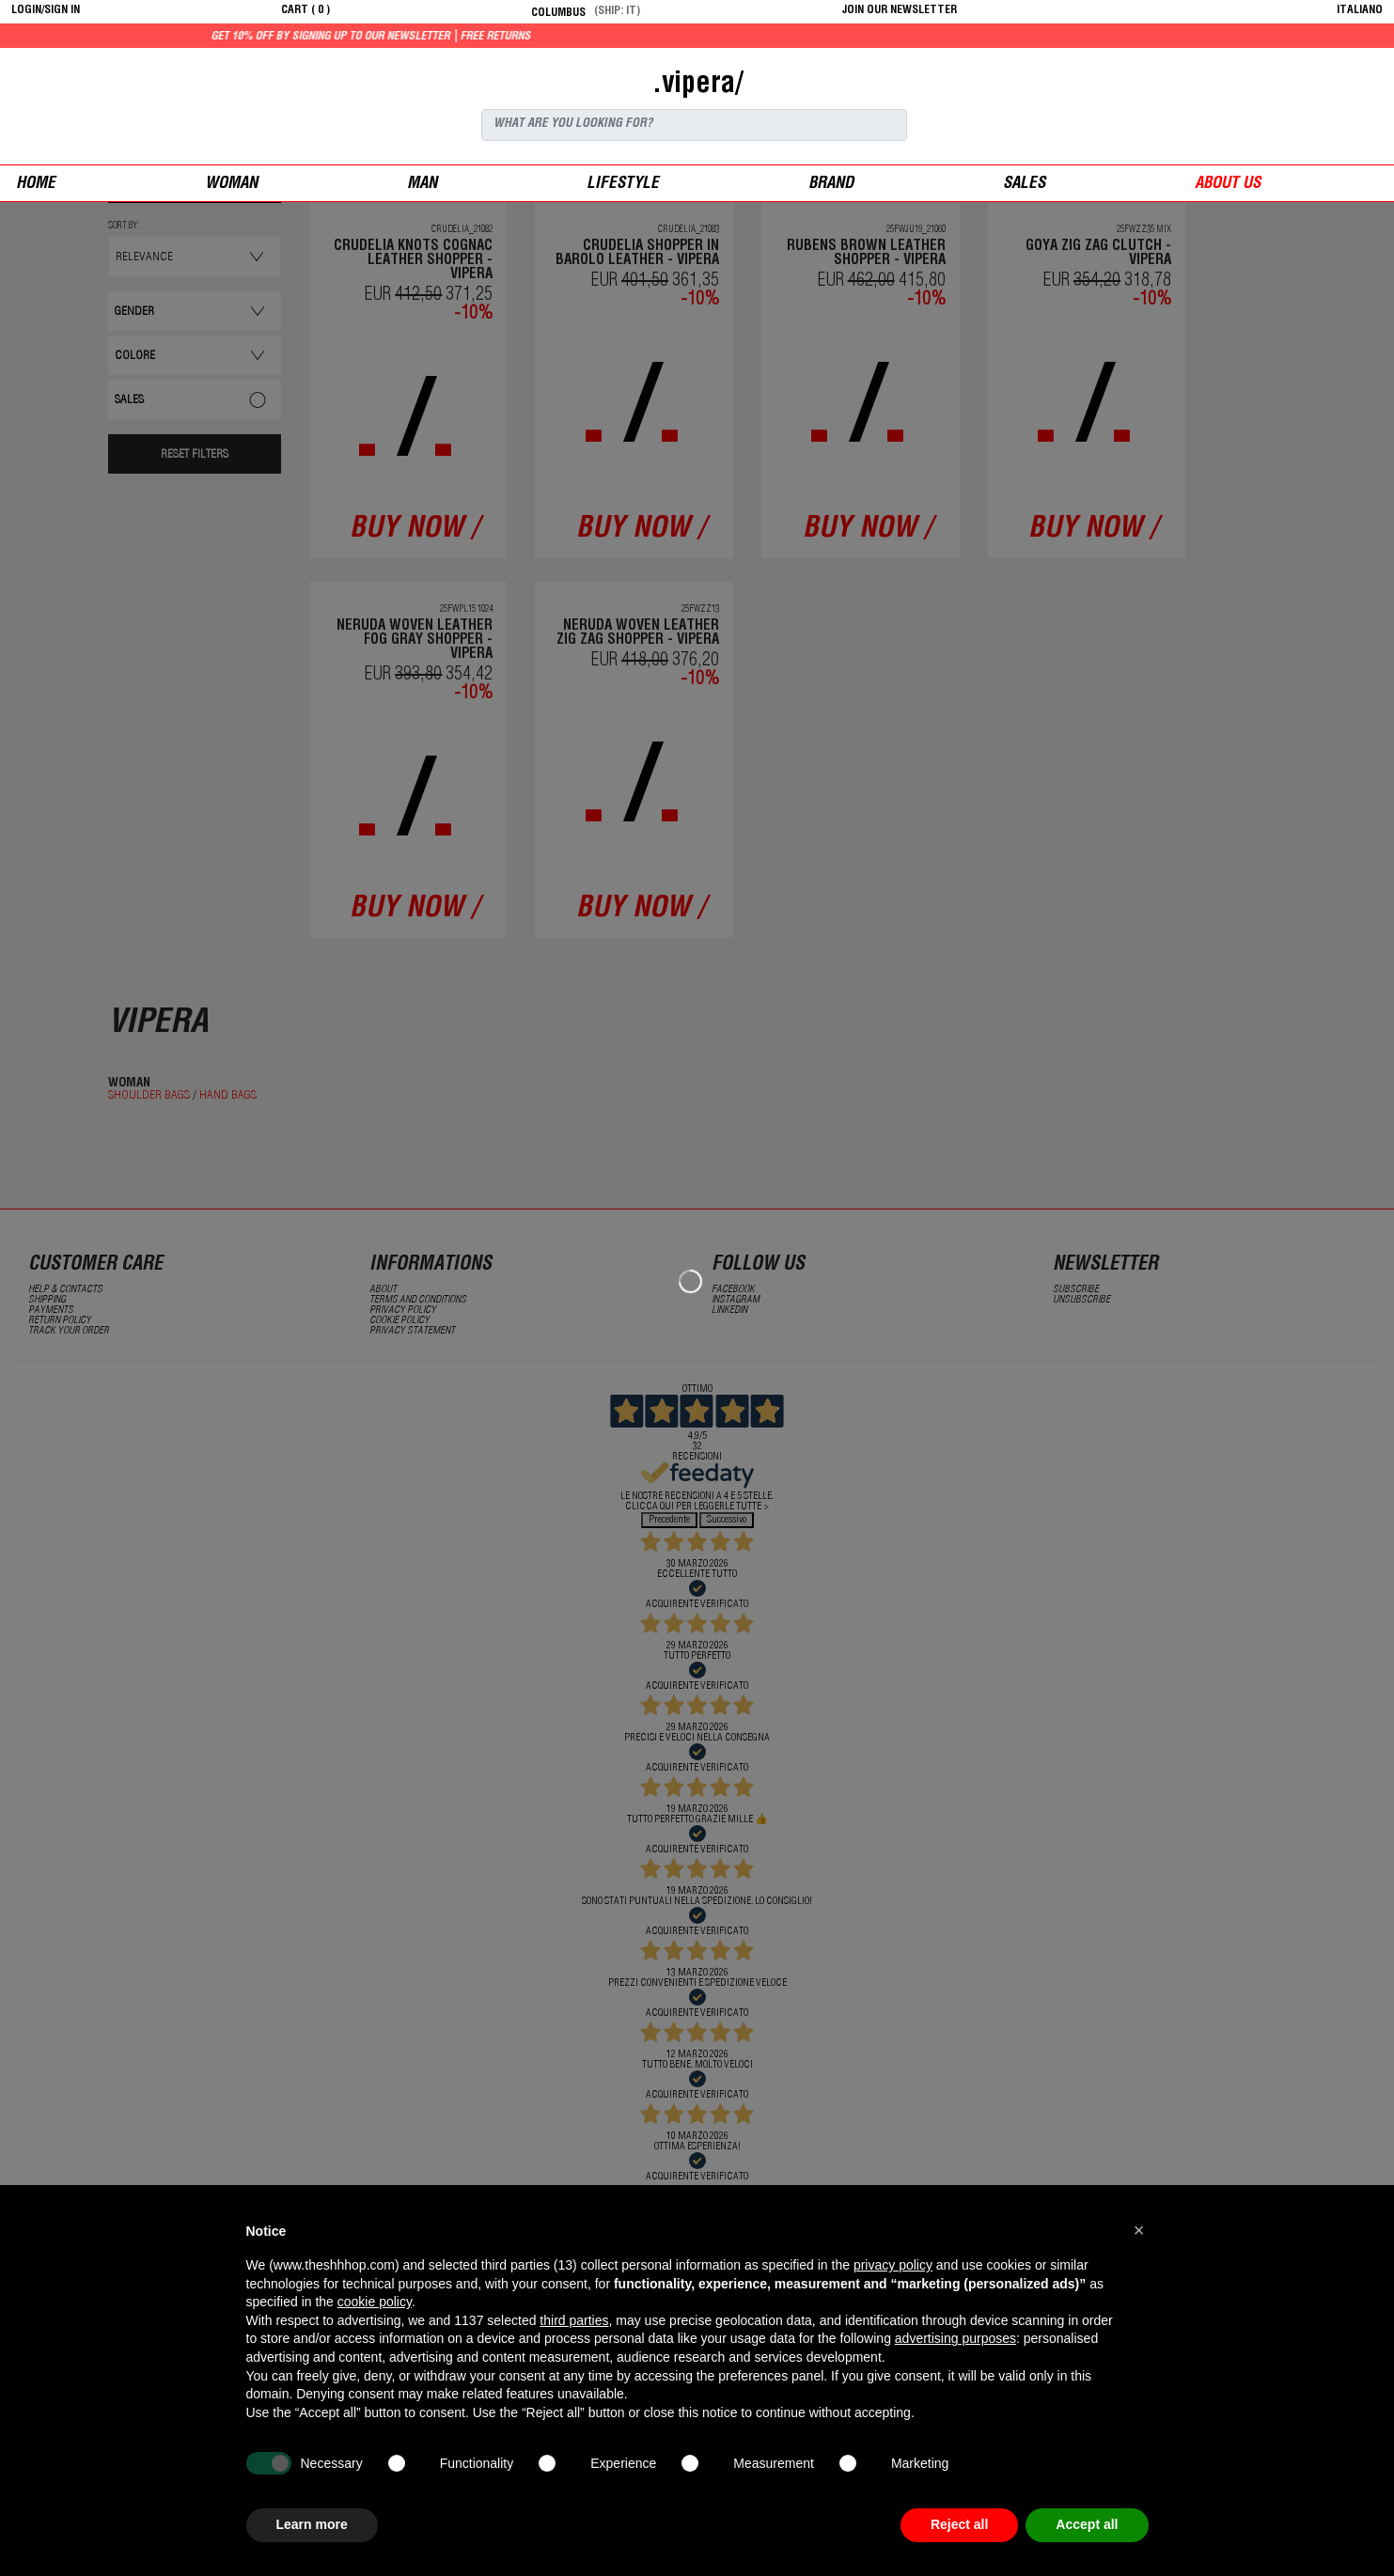 The image size is (1394, 2576). I want to click on [button], so click(1139, 2230).